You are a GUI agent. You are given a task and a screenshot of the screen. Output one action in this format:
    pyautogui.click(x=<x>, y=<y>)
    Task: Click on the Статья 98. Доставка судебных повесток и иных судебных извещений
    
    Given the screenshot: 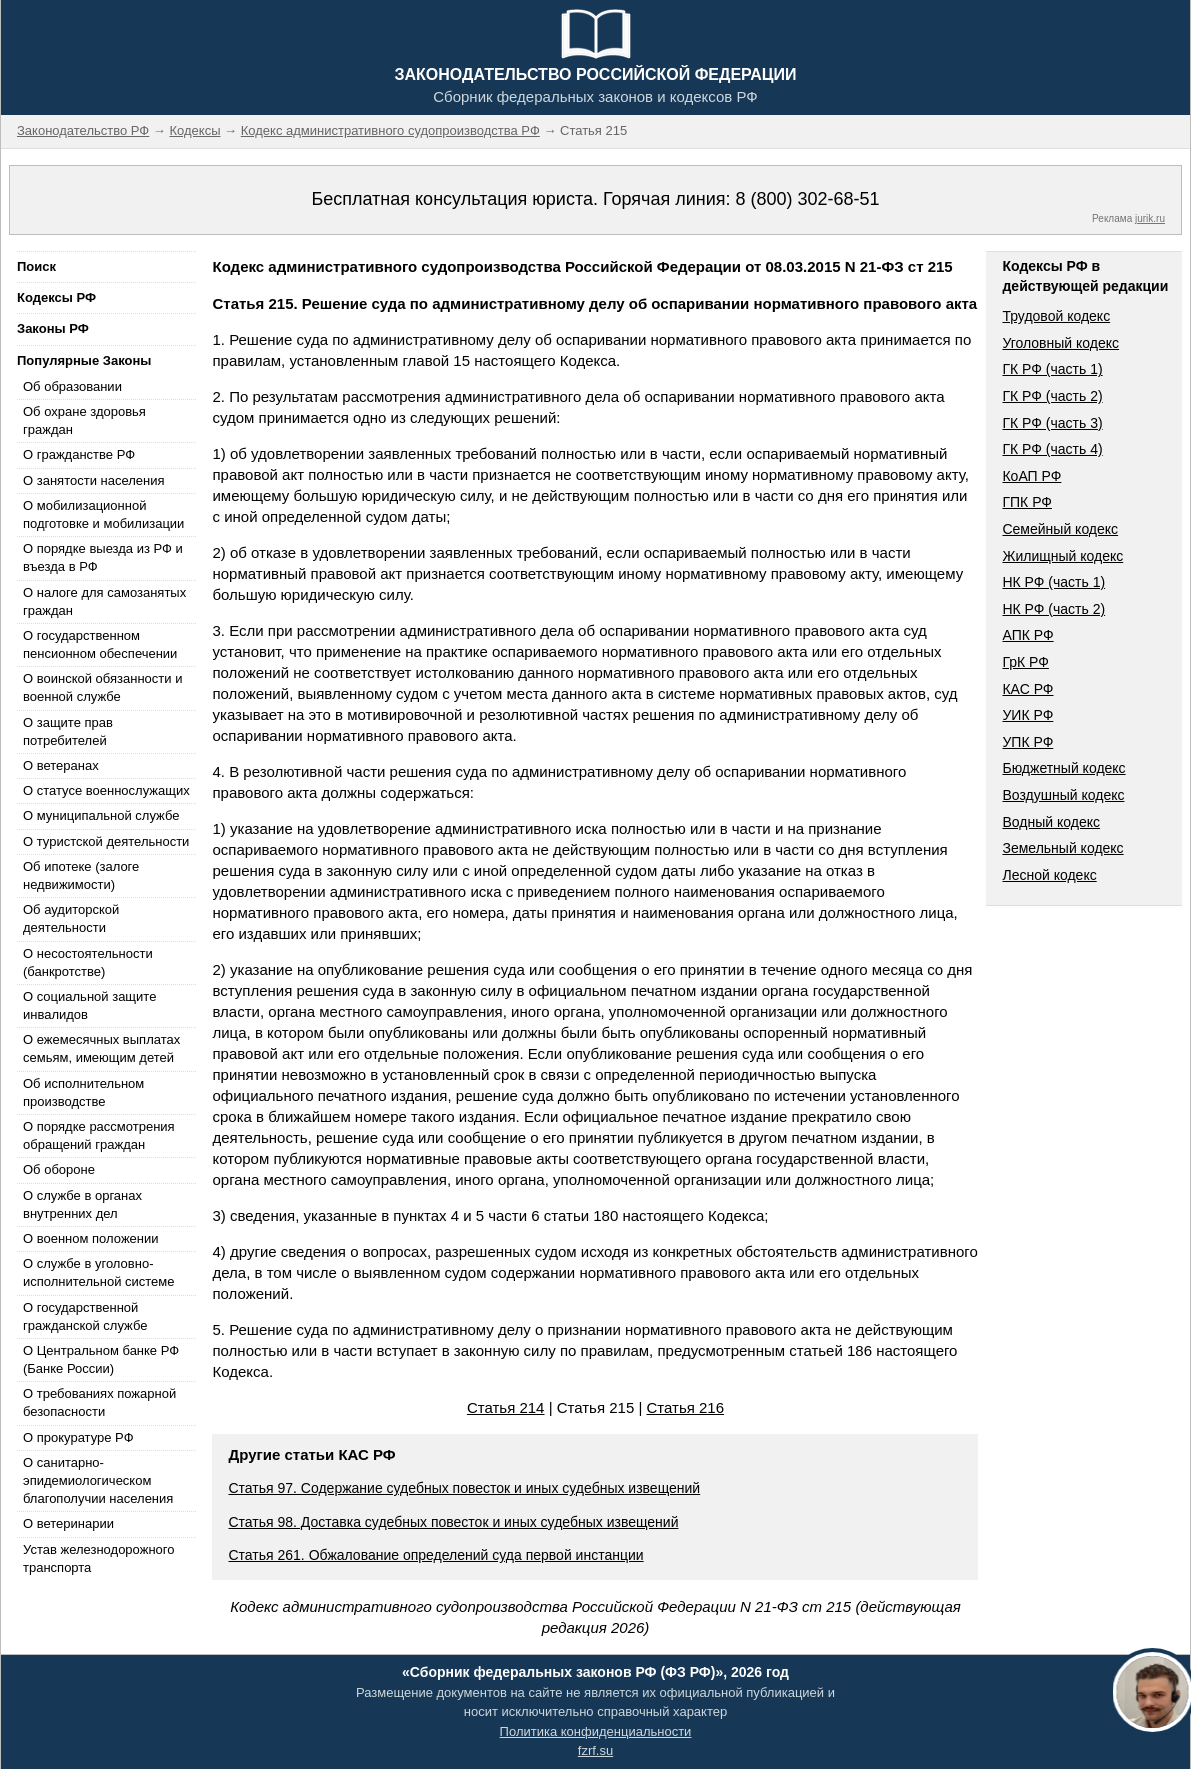 What is the action you would take?
    pyautogui.click(x=453, y=1522)
    